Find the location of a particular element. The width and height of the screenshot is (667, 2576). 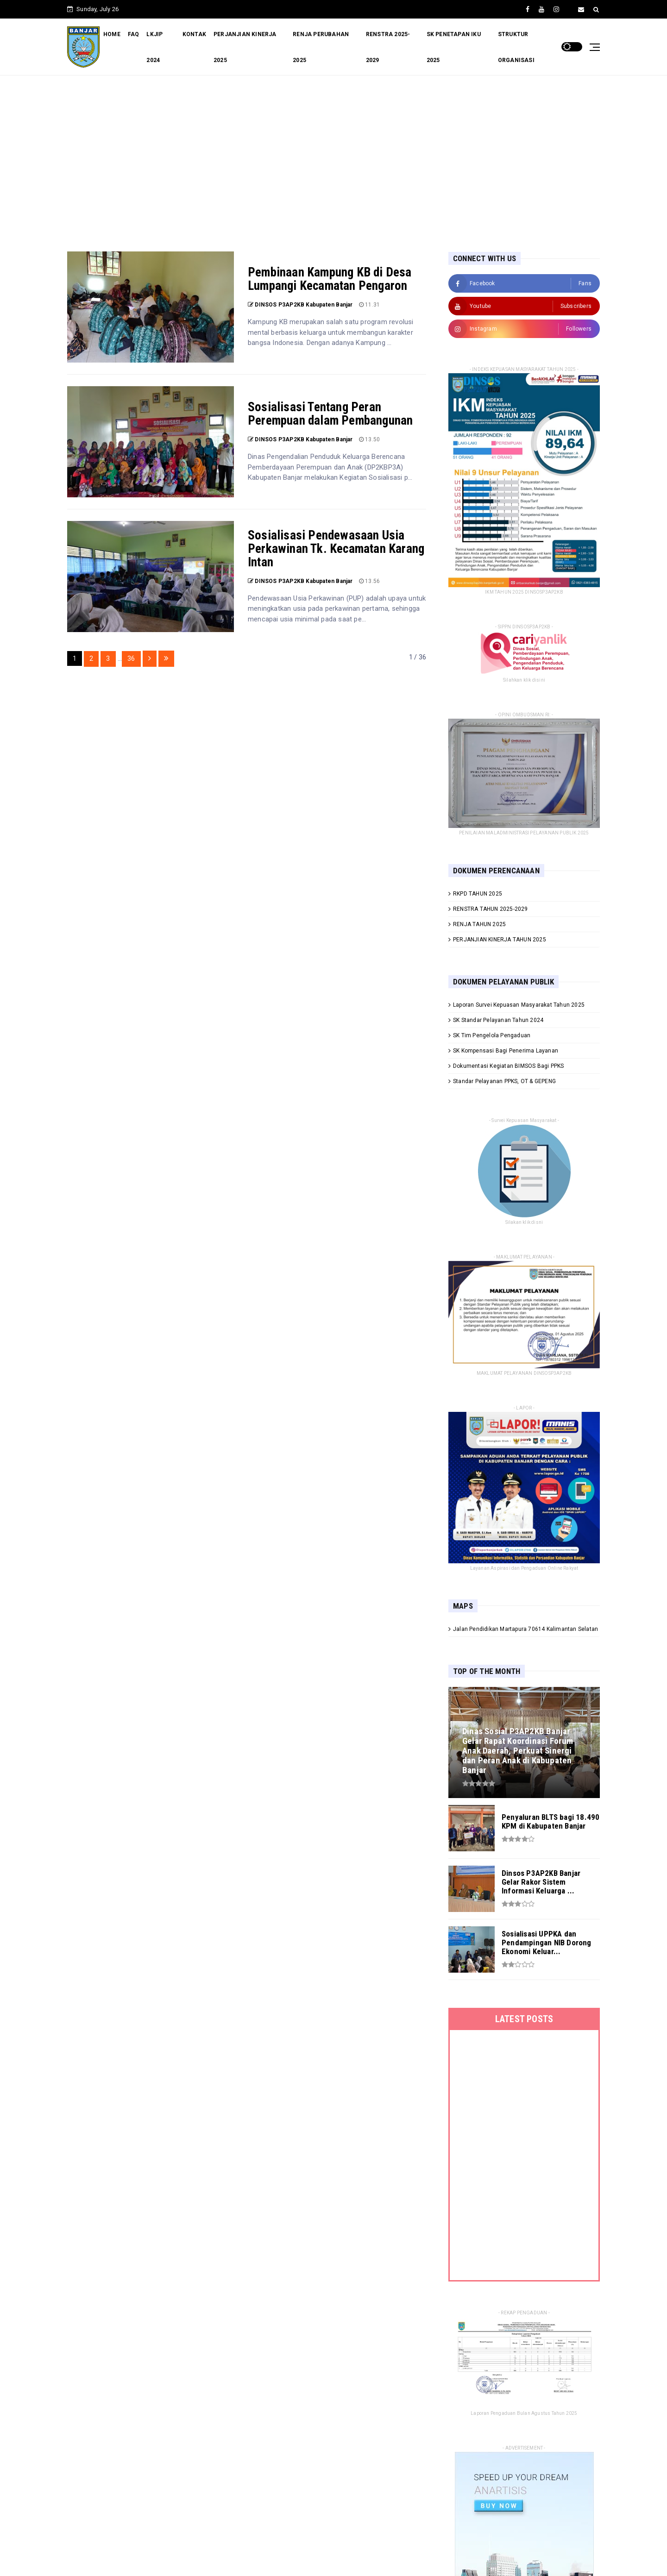

PERJANJIAN KINERJA 2025 is located at coordinates (245, 47).